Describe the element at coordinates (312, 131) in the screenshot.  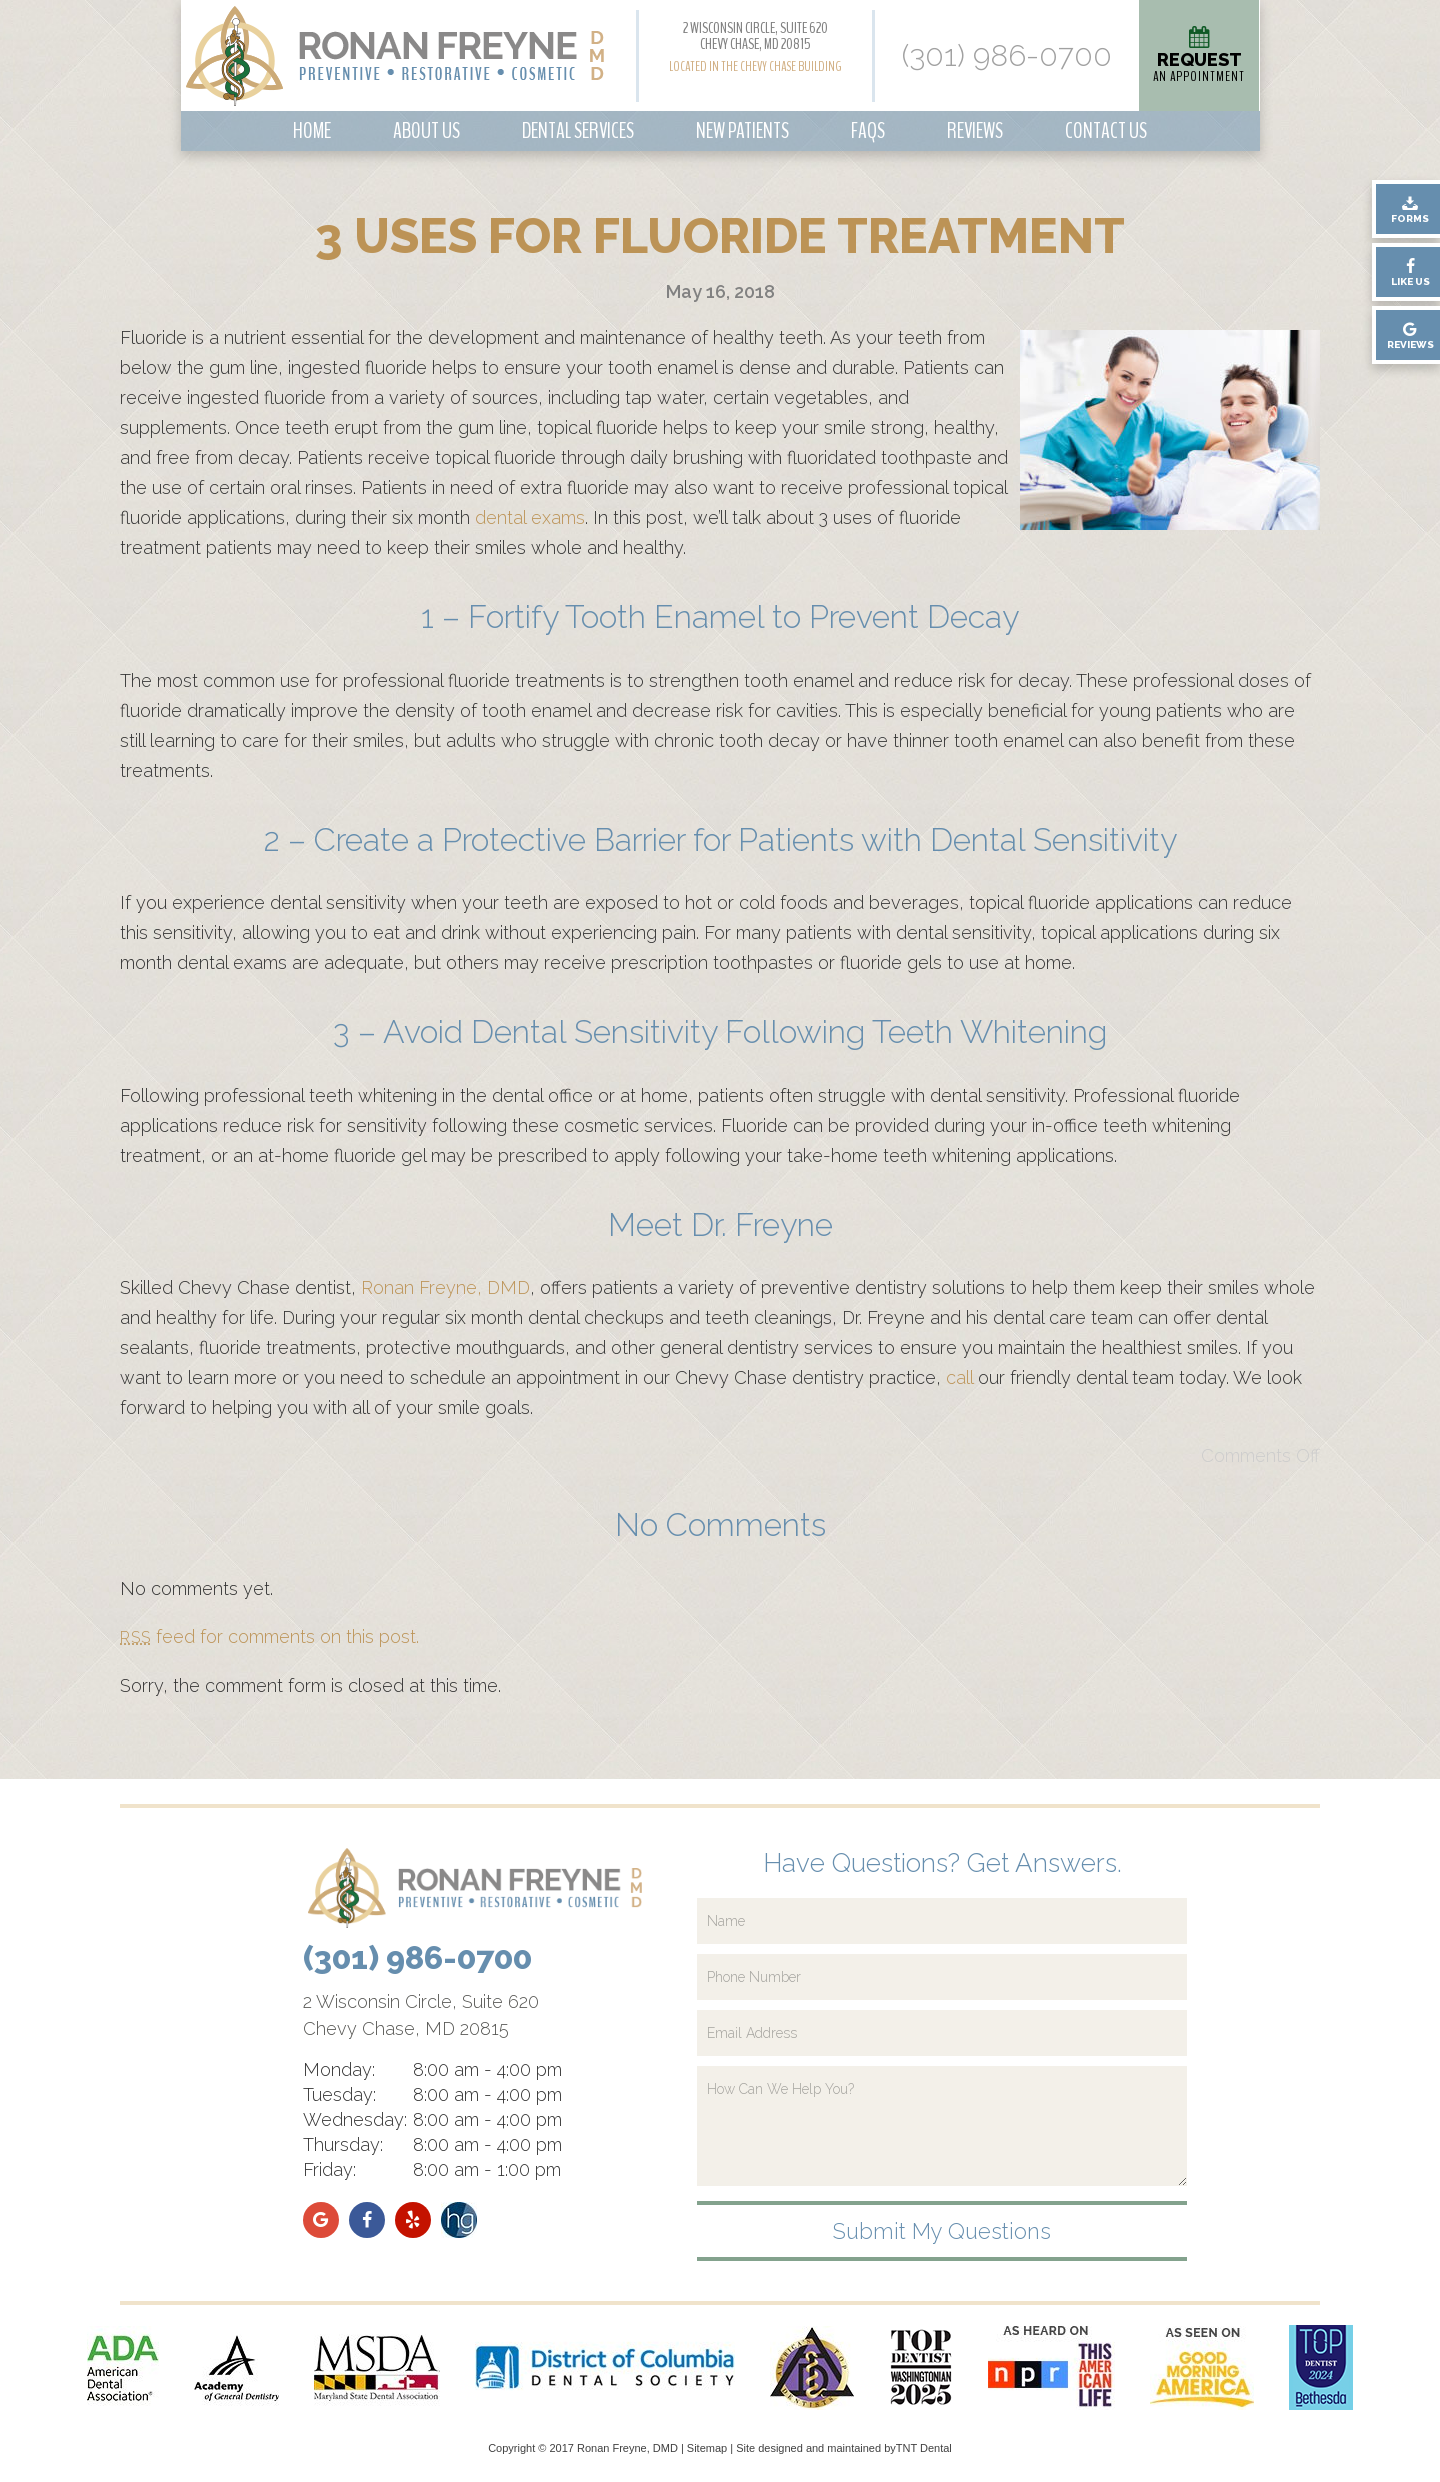
I see `Home` at that location.